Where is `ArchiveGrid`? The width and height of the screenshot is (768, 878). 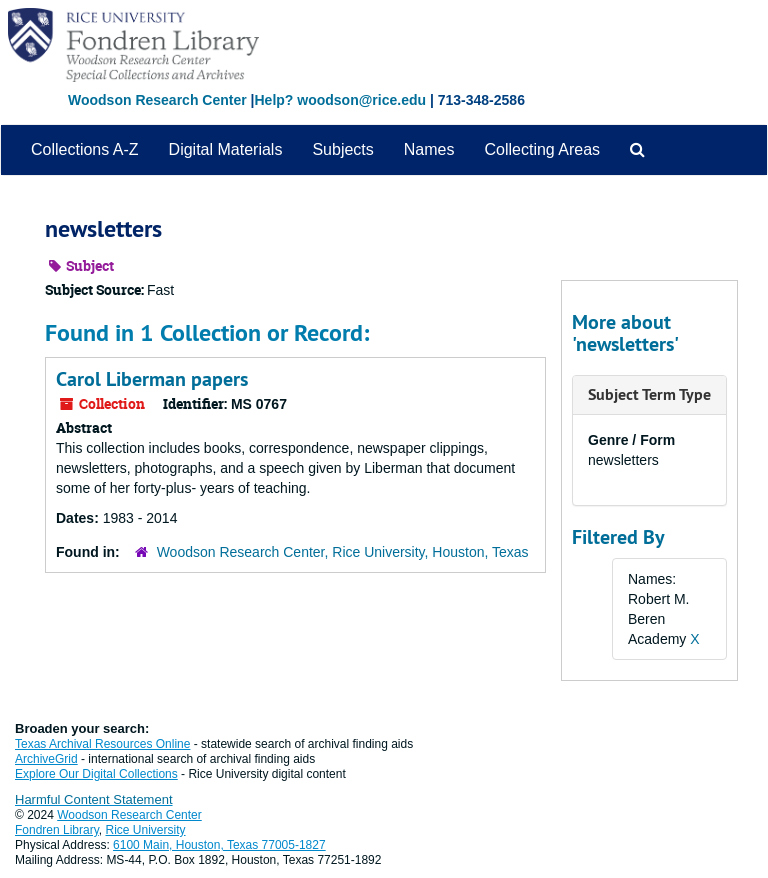 ArchiveGrid is located at coordinates (46, 759).